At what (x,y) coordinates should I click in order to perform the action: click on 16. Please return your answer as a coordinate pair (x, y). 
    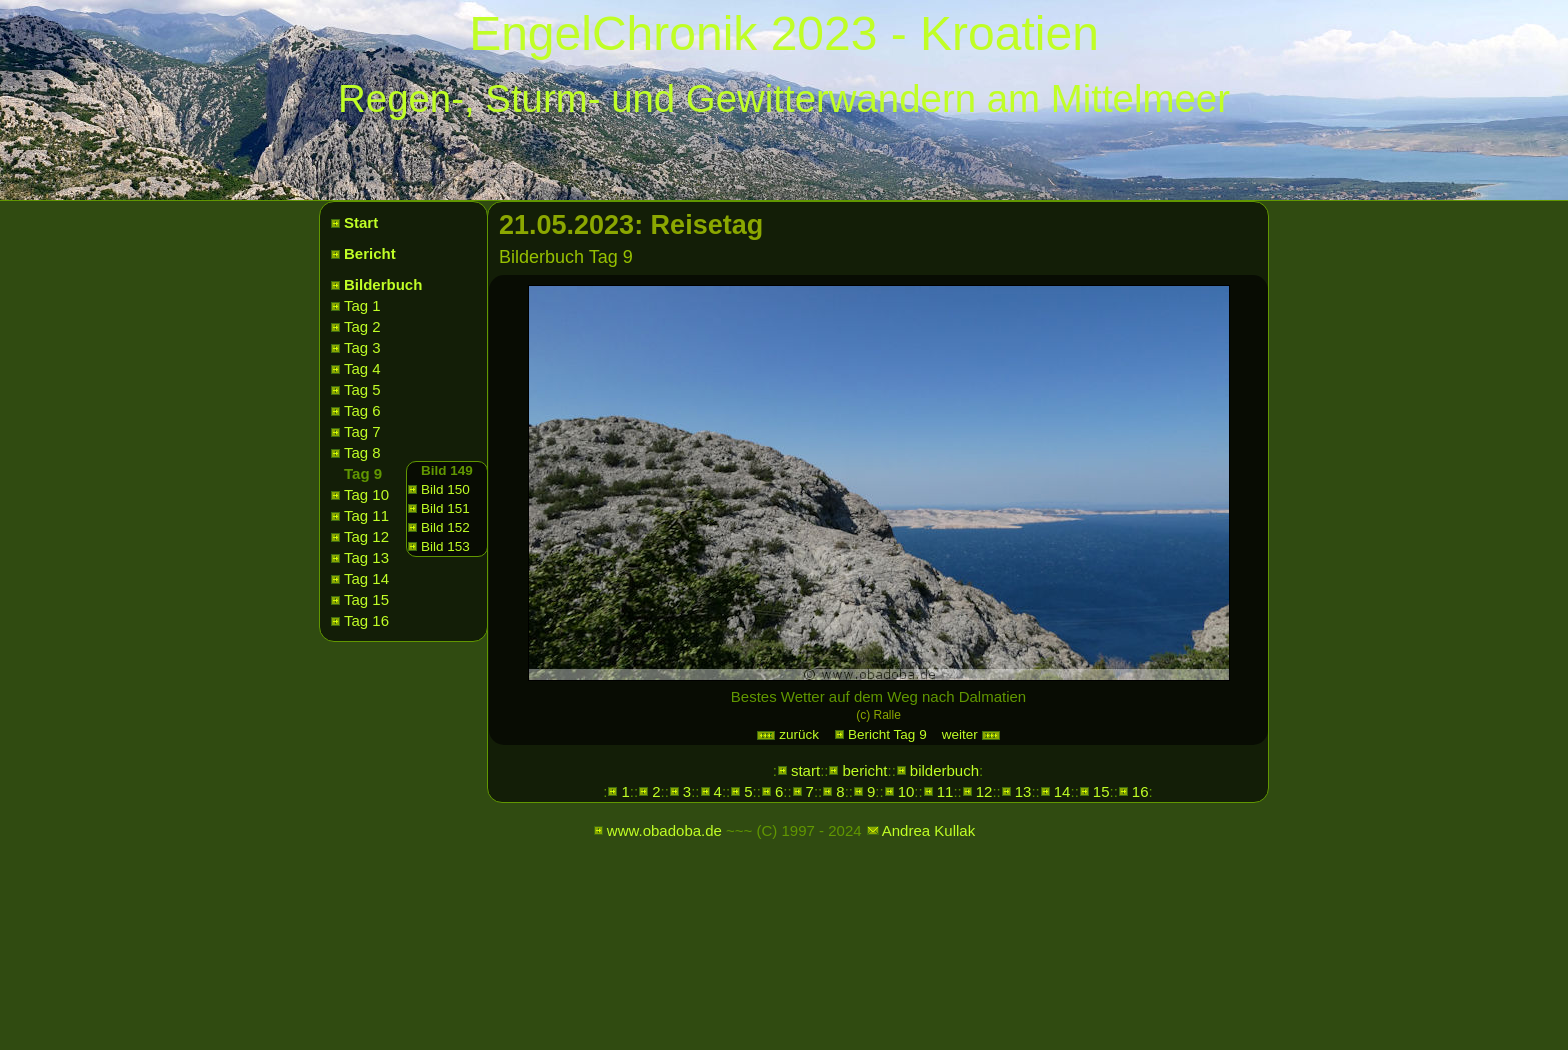
    Looking at the image, I should click on (1140, 791).